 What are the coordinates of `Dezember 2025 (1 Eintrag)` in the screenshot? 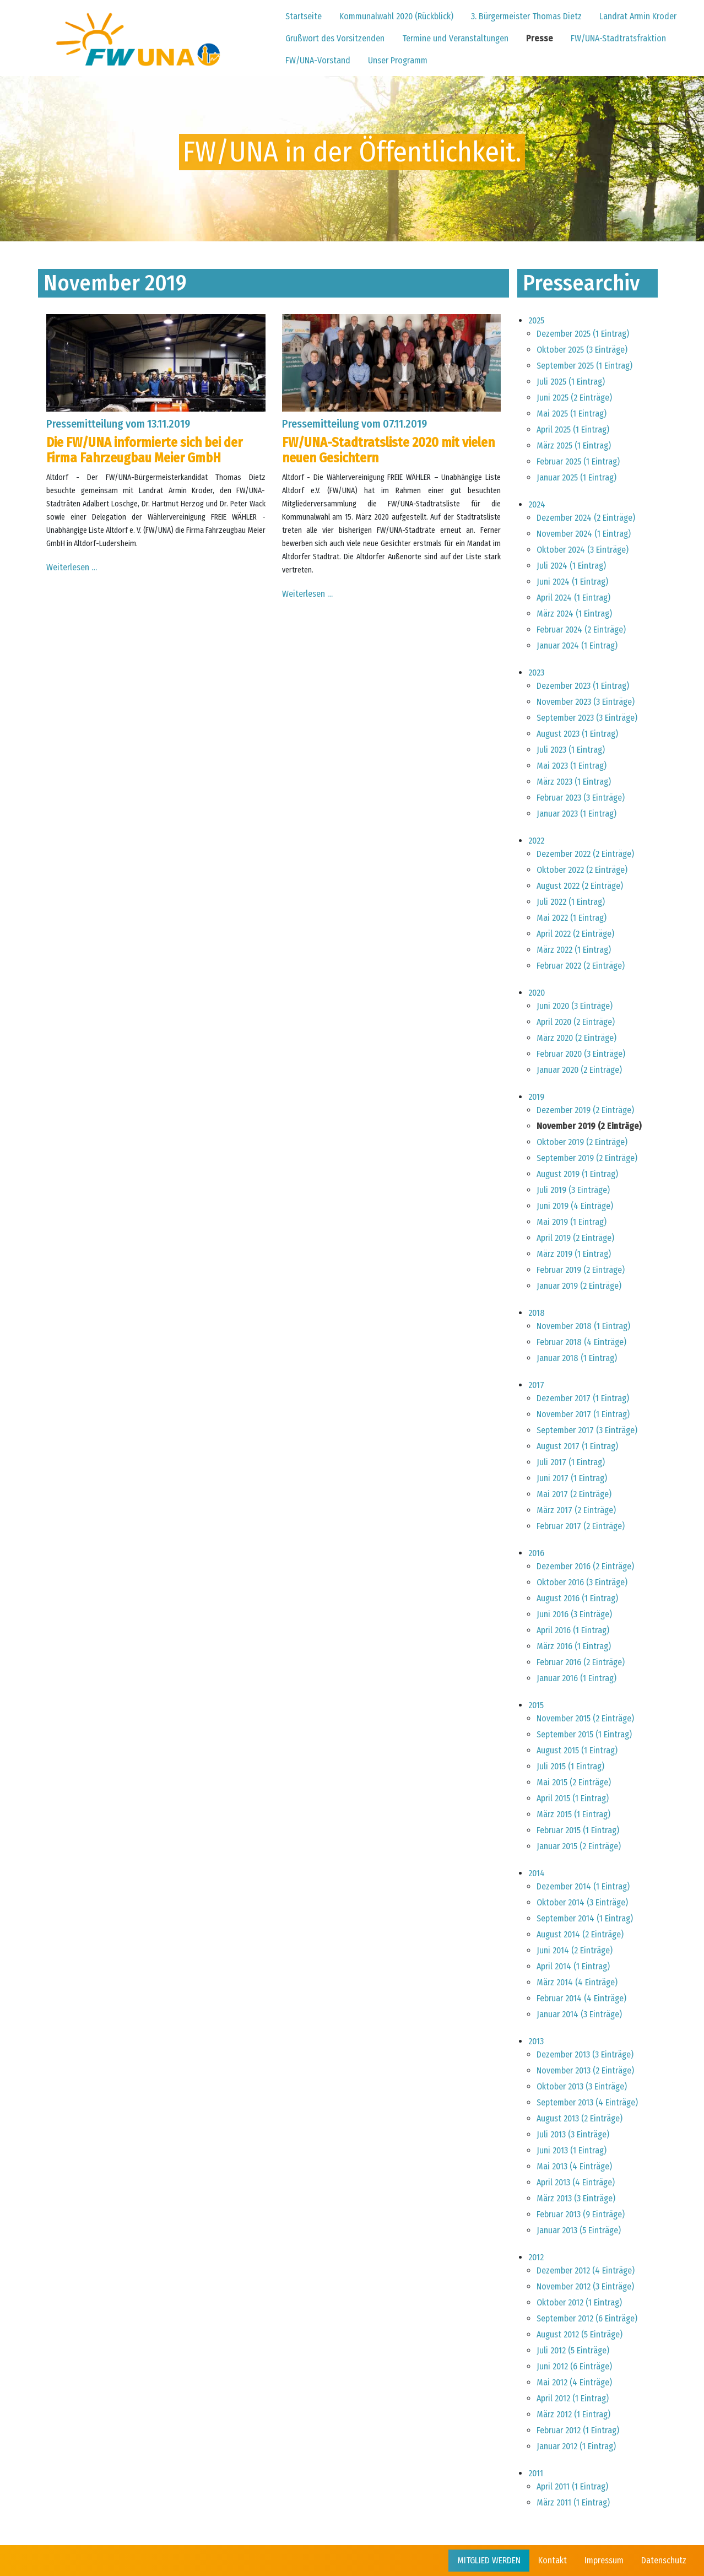 It's located at (583, 333).